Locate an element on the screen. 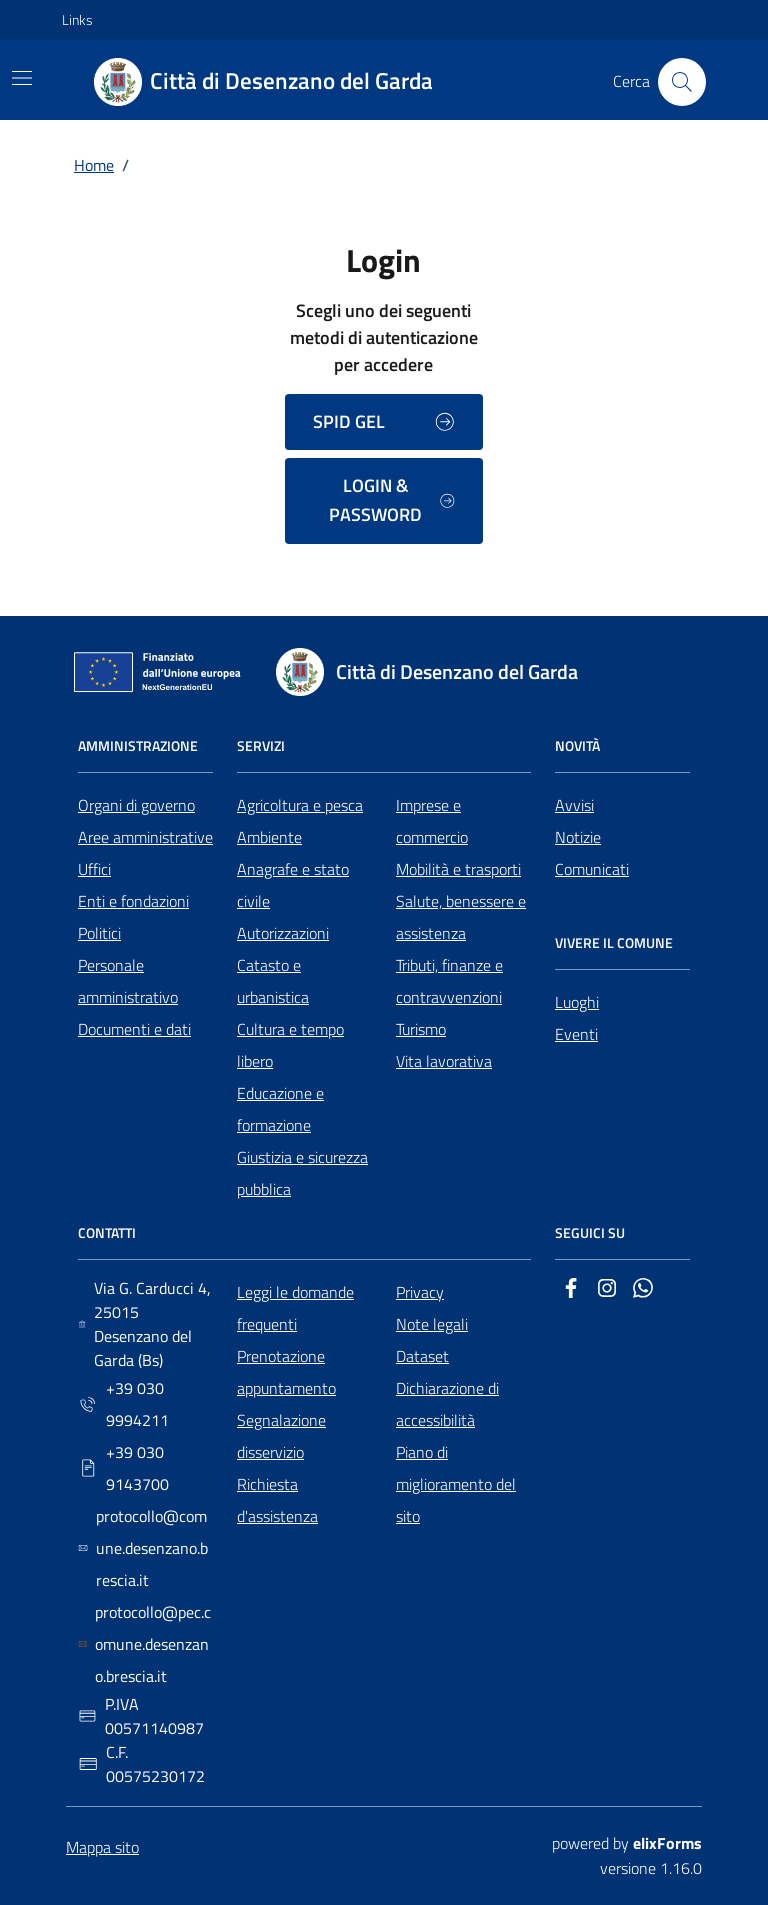 The width and height of the screenshot is (768, 1905). Turismo is located at coordinates (421, 1029).